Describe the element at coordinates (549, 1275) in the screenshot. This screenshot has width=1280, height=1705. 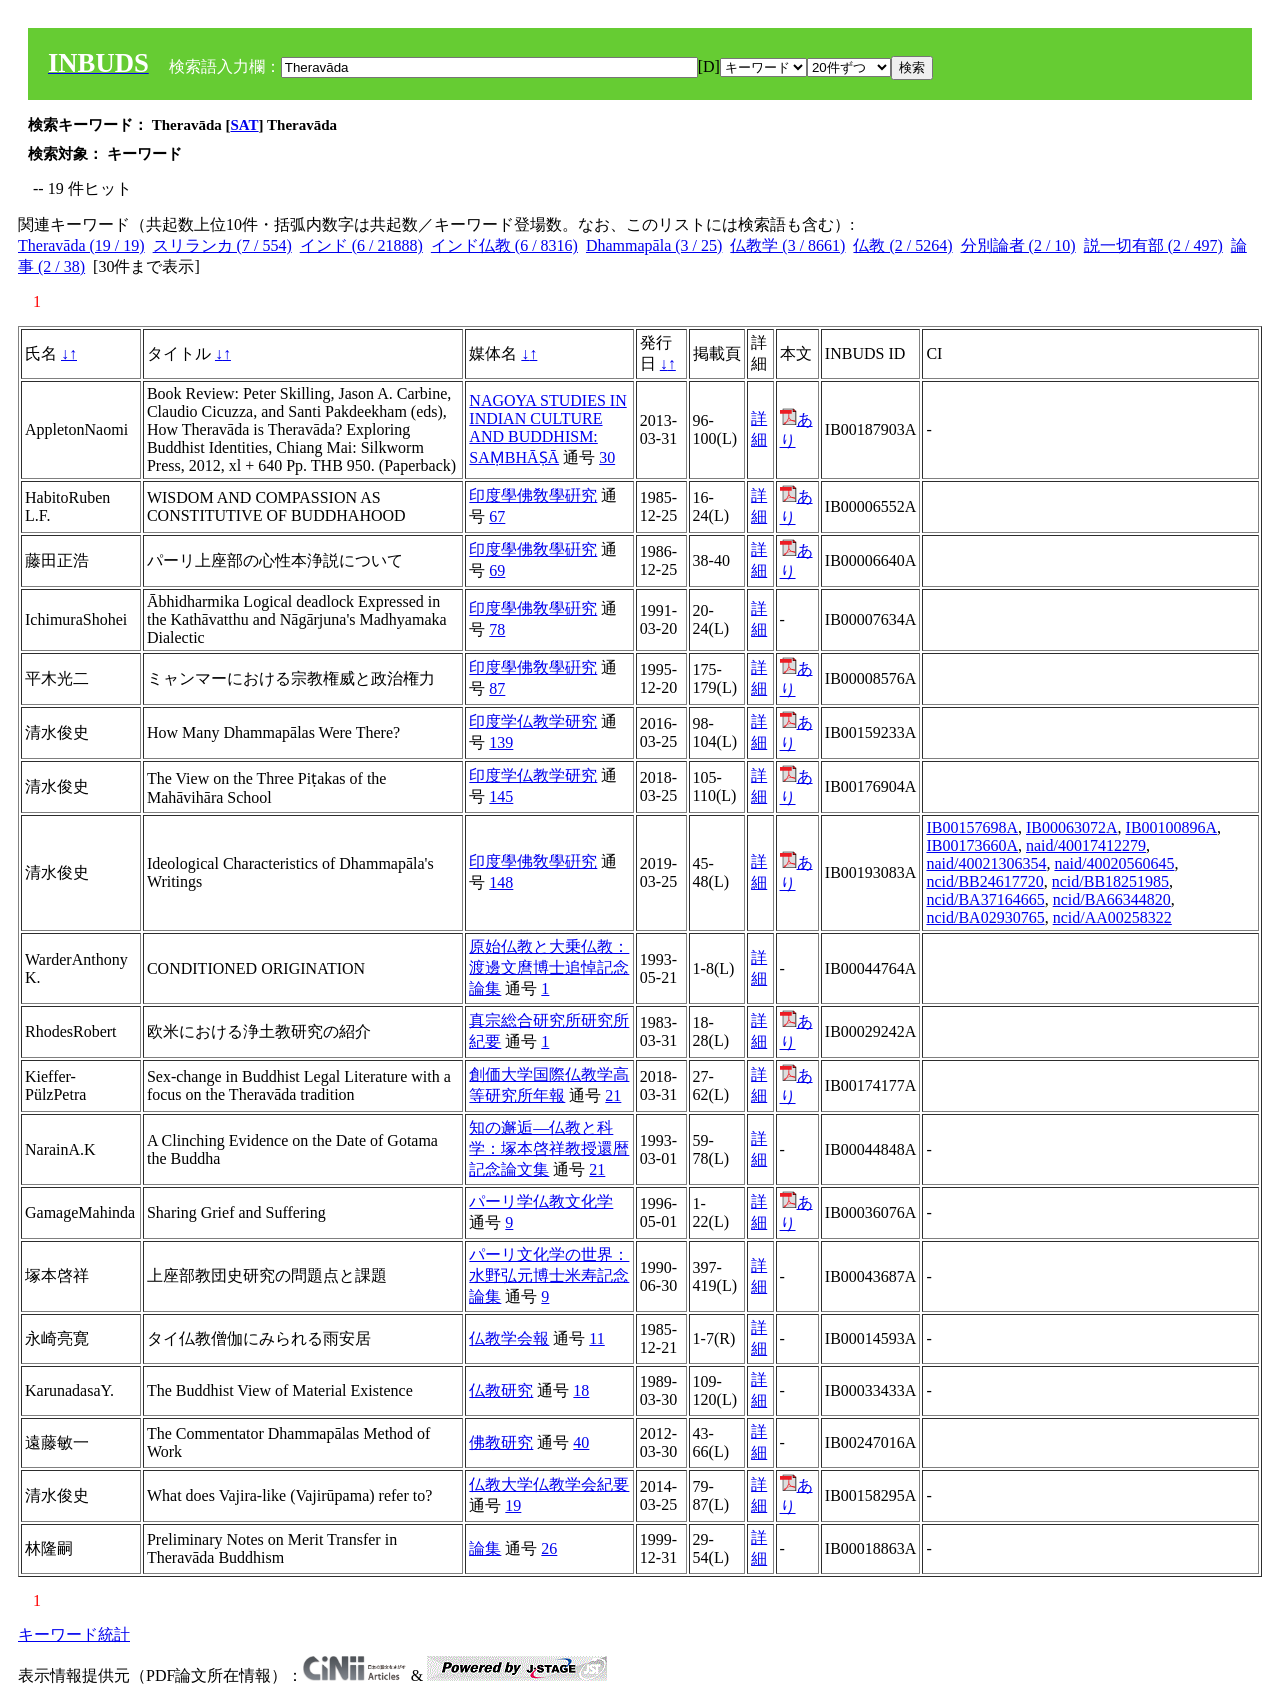
I see `パーリ文化学の世界：水野弘元博士米寿記念論集` at that location.